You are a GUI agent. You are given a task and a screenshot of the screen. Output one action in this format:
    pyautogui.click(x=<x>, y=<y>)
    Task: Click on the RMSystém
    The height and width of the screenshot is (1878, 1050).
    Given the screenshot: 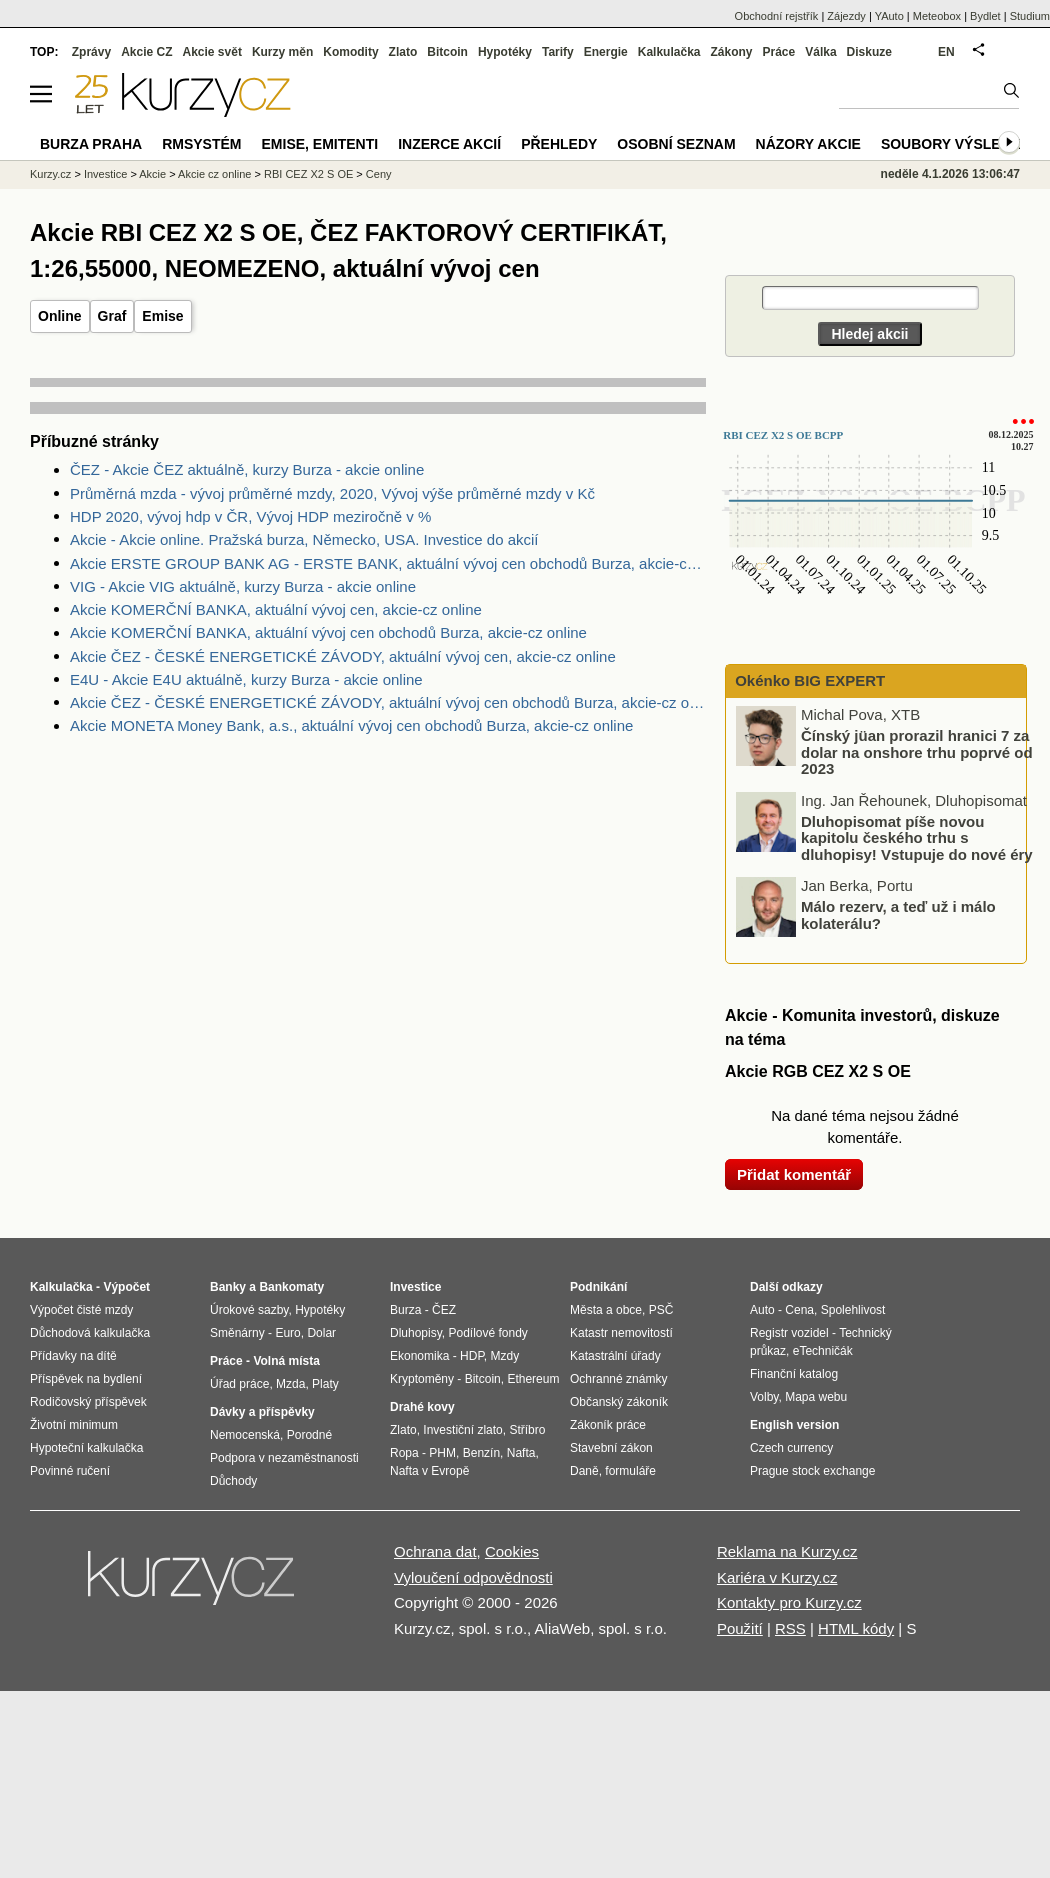 What is the action you would take?
    pyautogui.click(x=201, y=144)
    